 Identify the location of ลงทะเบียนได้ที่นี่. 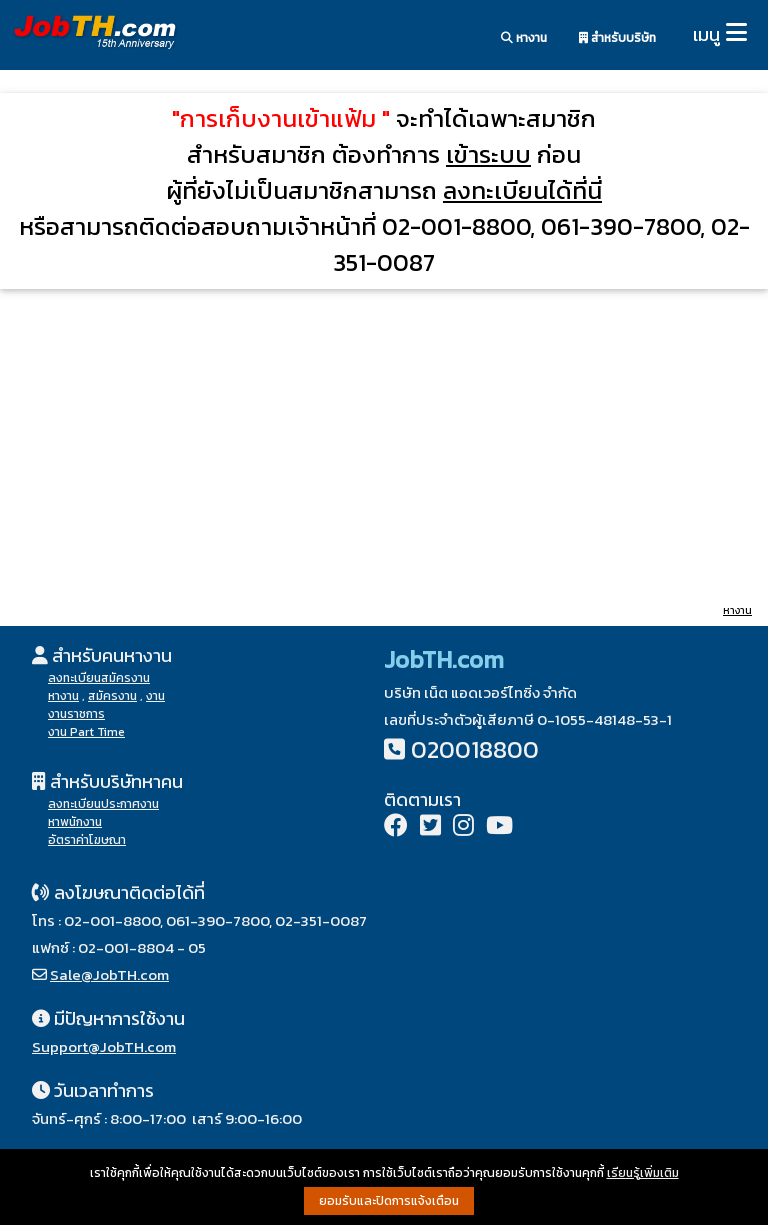
(522, 190).